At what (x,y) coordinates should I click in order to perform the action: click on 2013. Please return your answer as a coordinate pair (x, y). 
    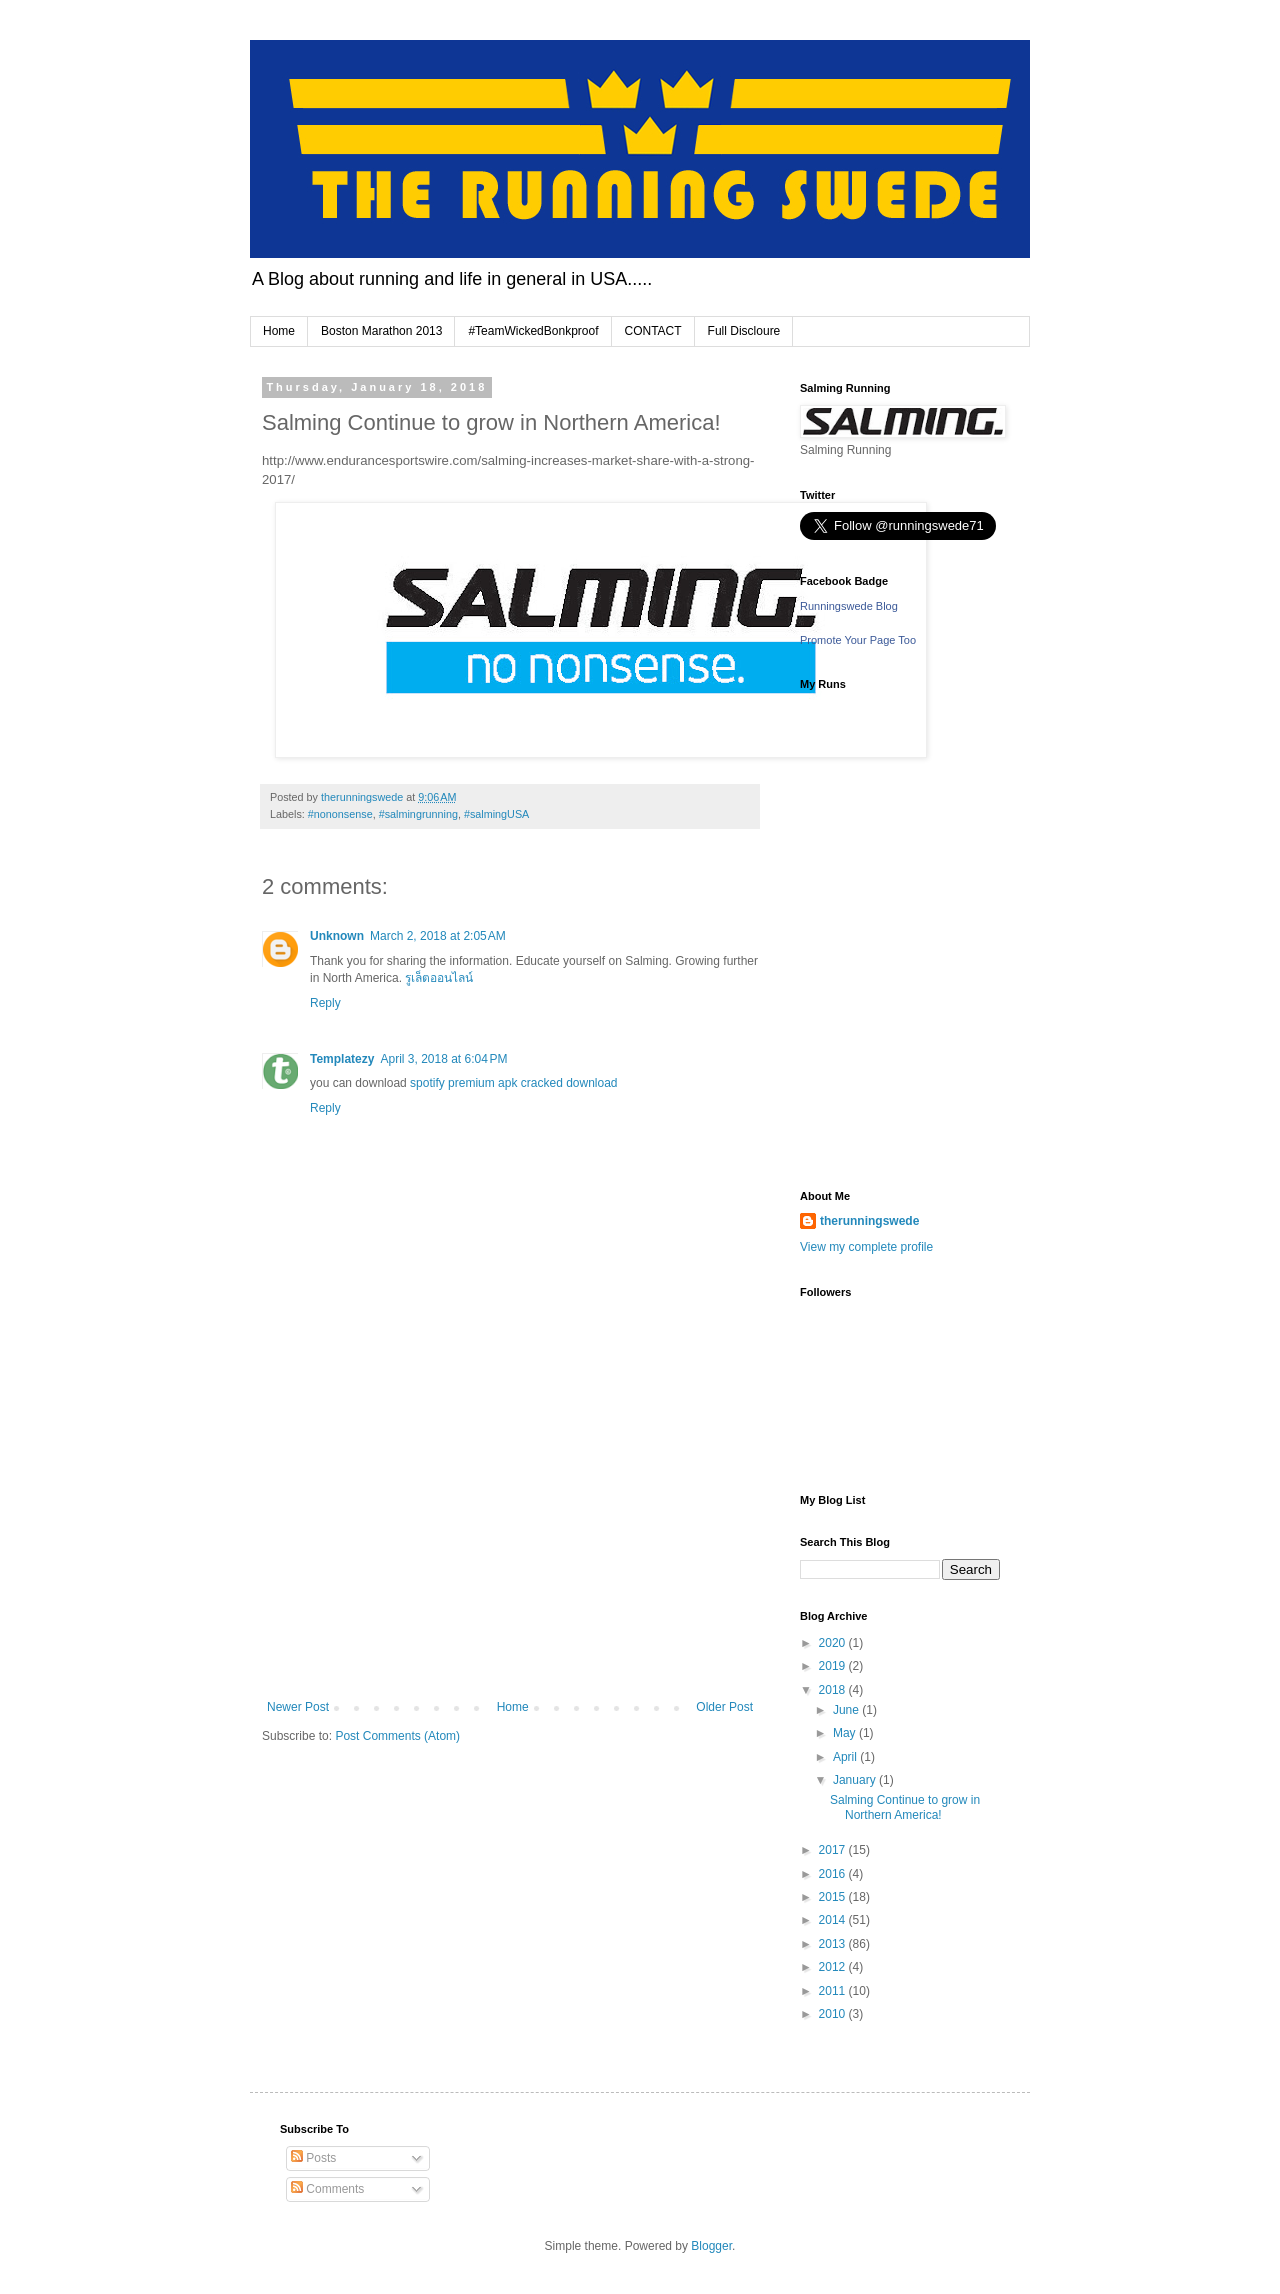
    Looking at the image, I should click on (834, 1944).